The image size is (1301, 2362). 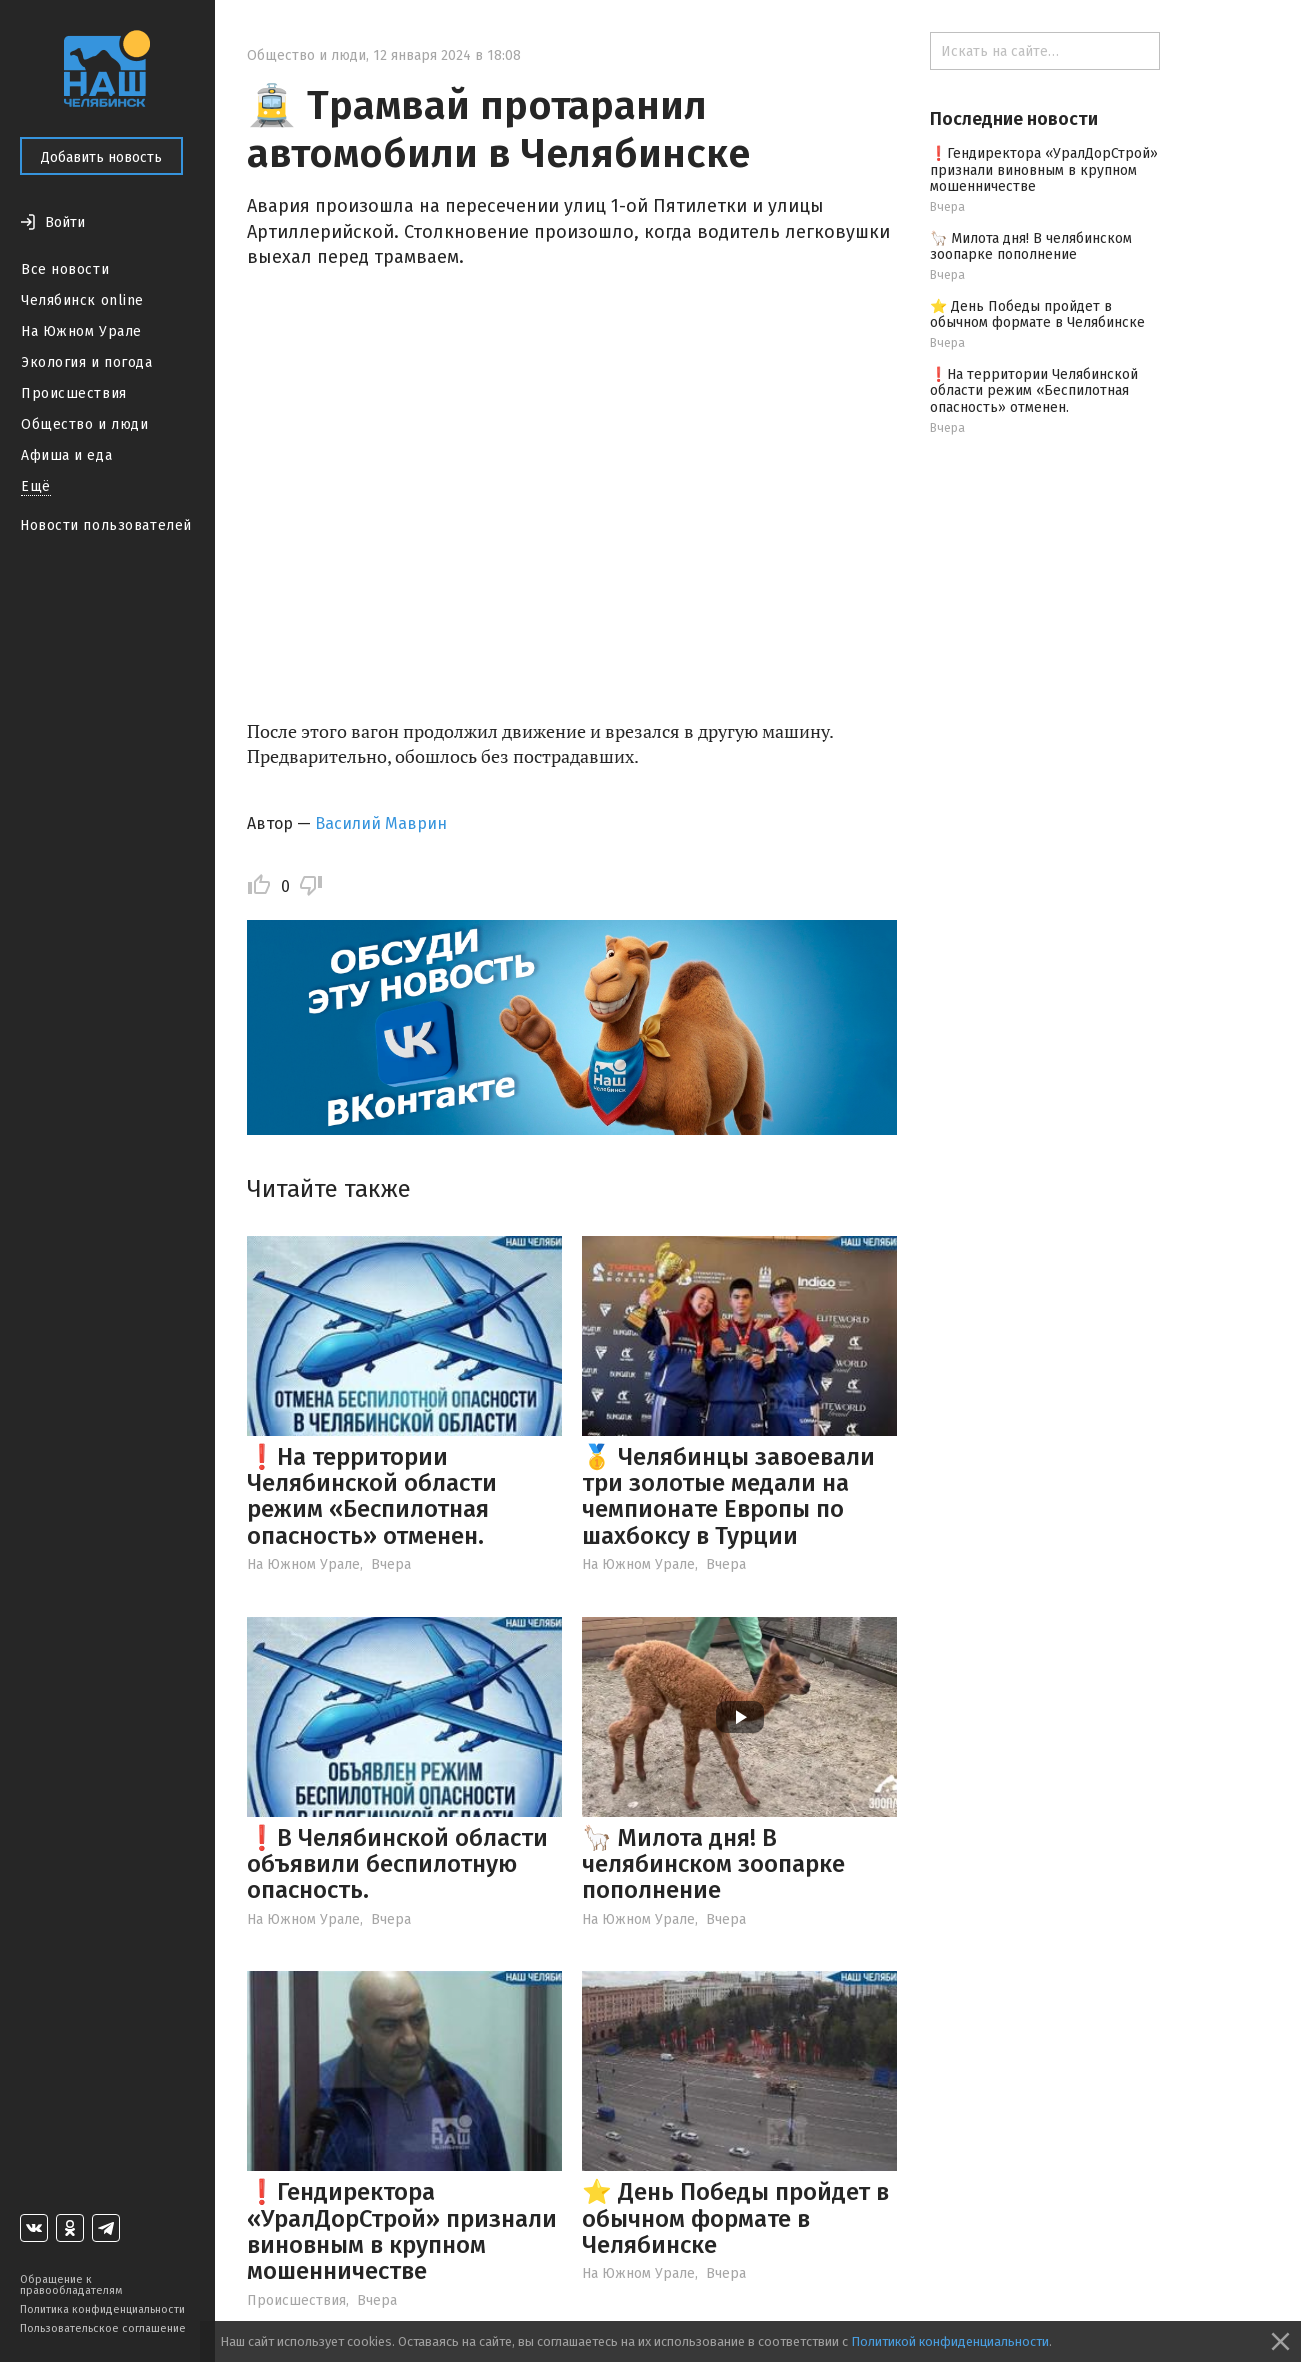 What do you see at coordinates (87, 362) in the screenshot?
I see `Экология и погода` at bounding box center [87, 362].